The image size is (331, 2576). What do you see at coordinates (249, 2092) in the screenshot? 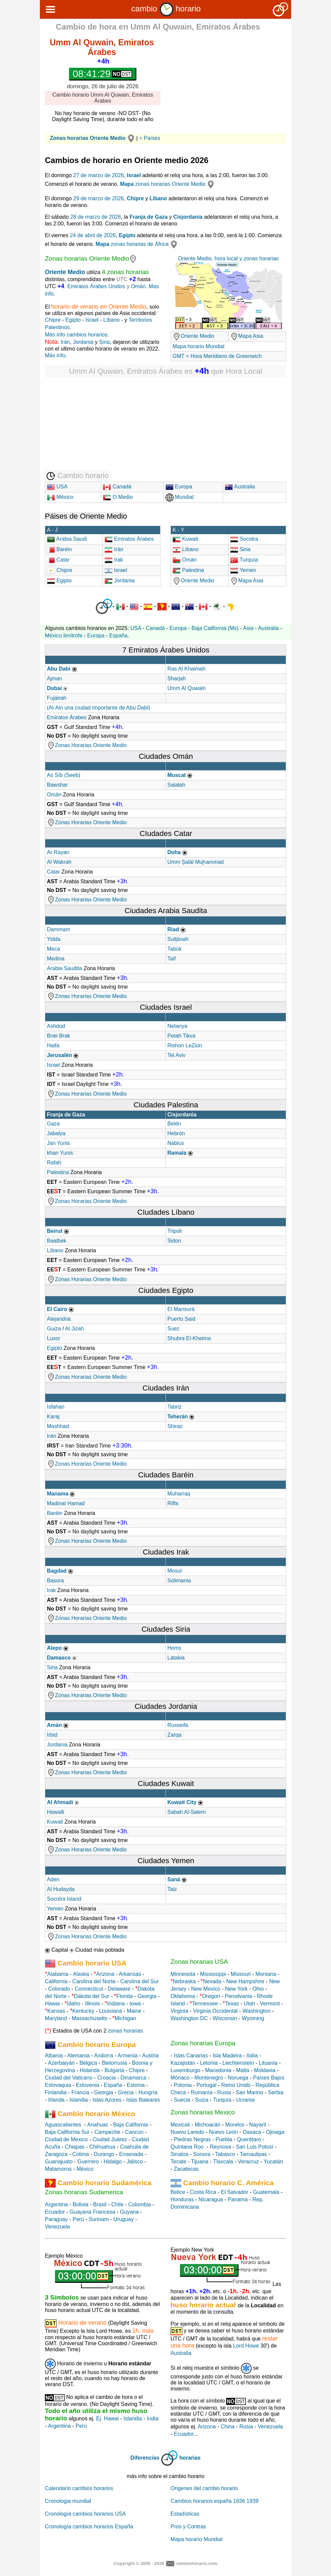
I see `San Marino` at bounding box center [249, 2092].